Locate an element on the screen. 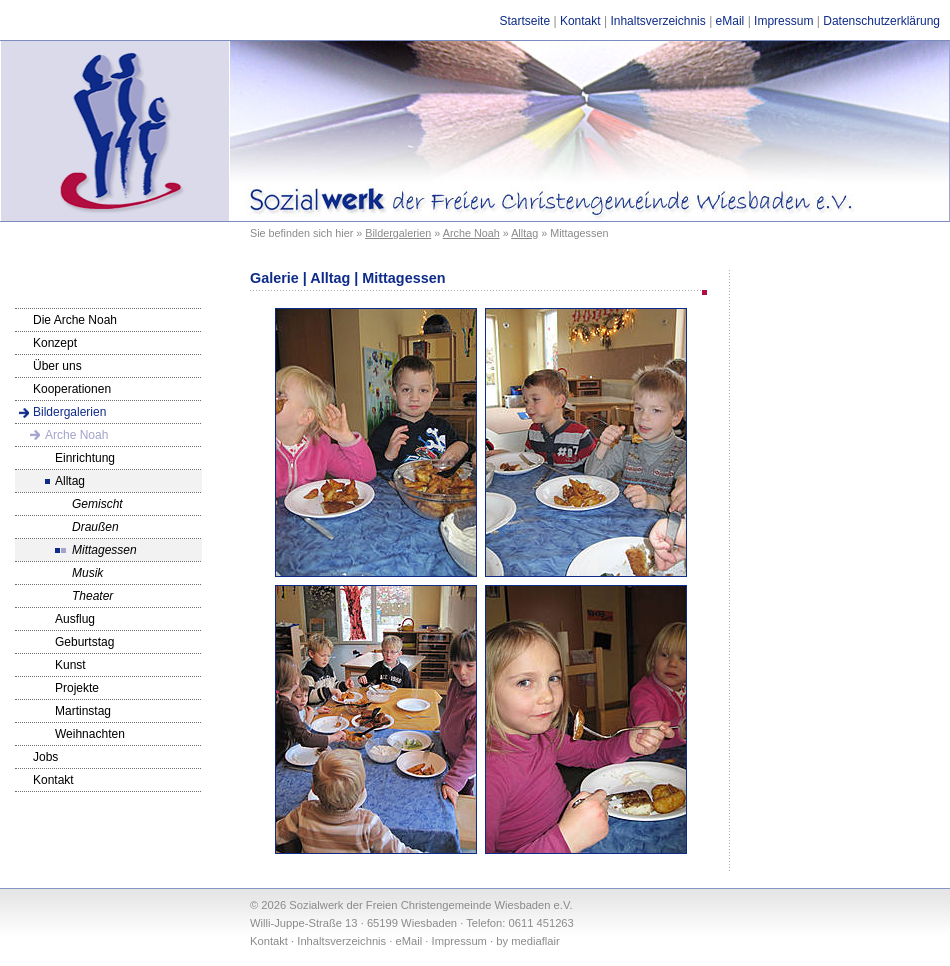  Startseite is located at coordinates (524, 21).